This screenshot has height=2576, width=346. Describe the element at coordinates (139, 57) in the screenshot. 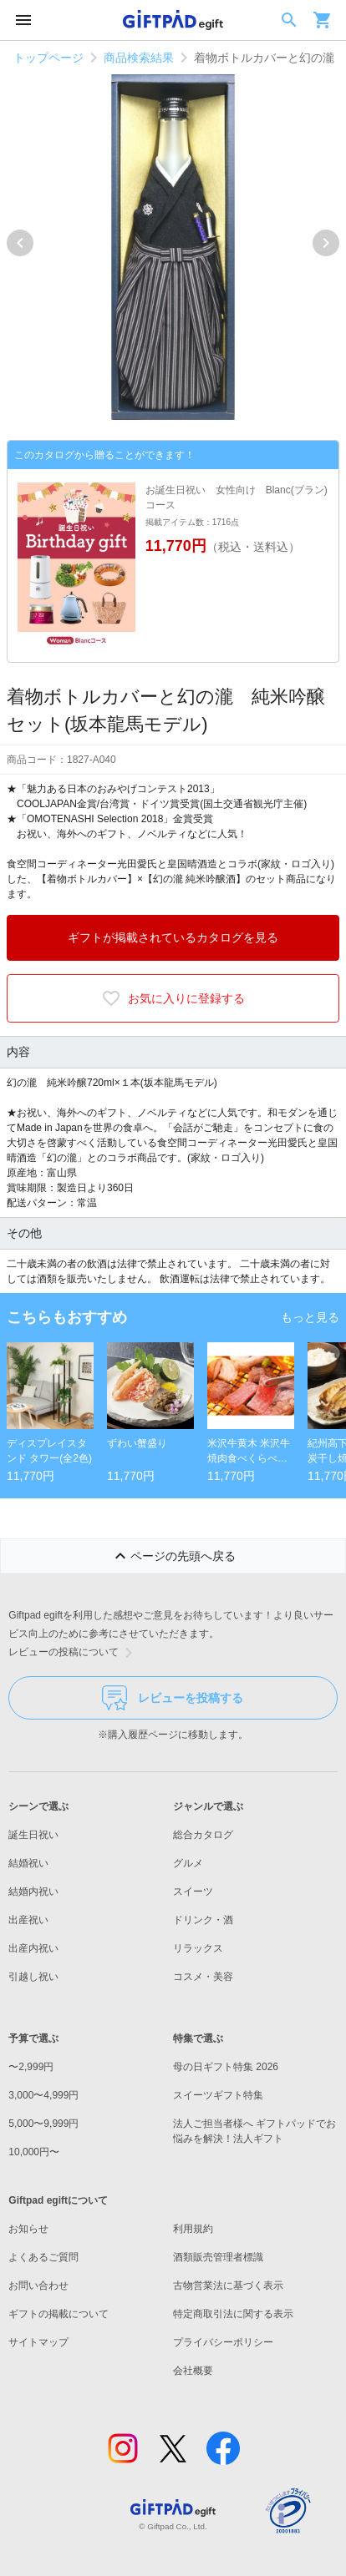

I see `商品検索結果` at that location.